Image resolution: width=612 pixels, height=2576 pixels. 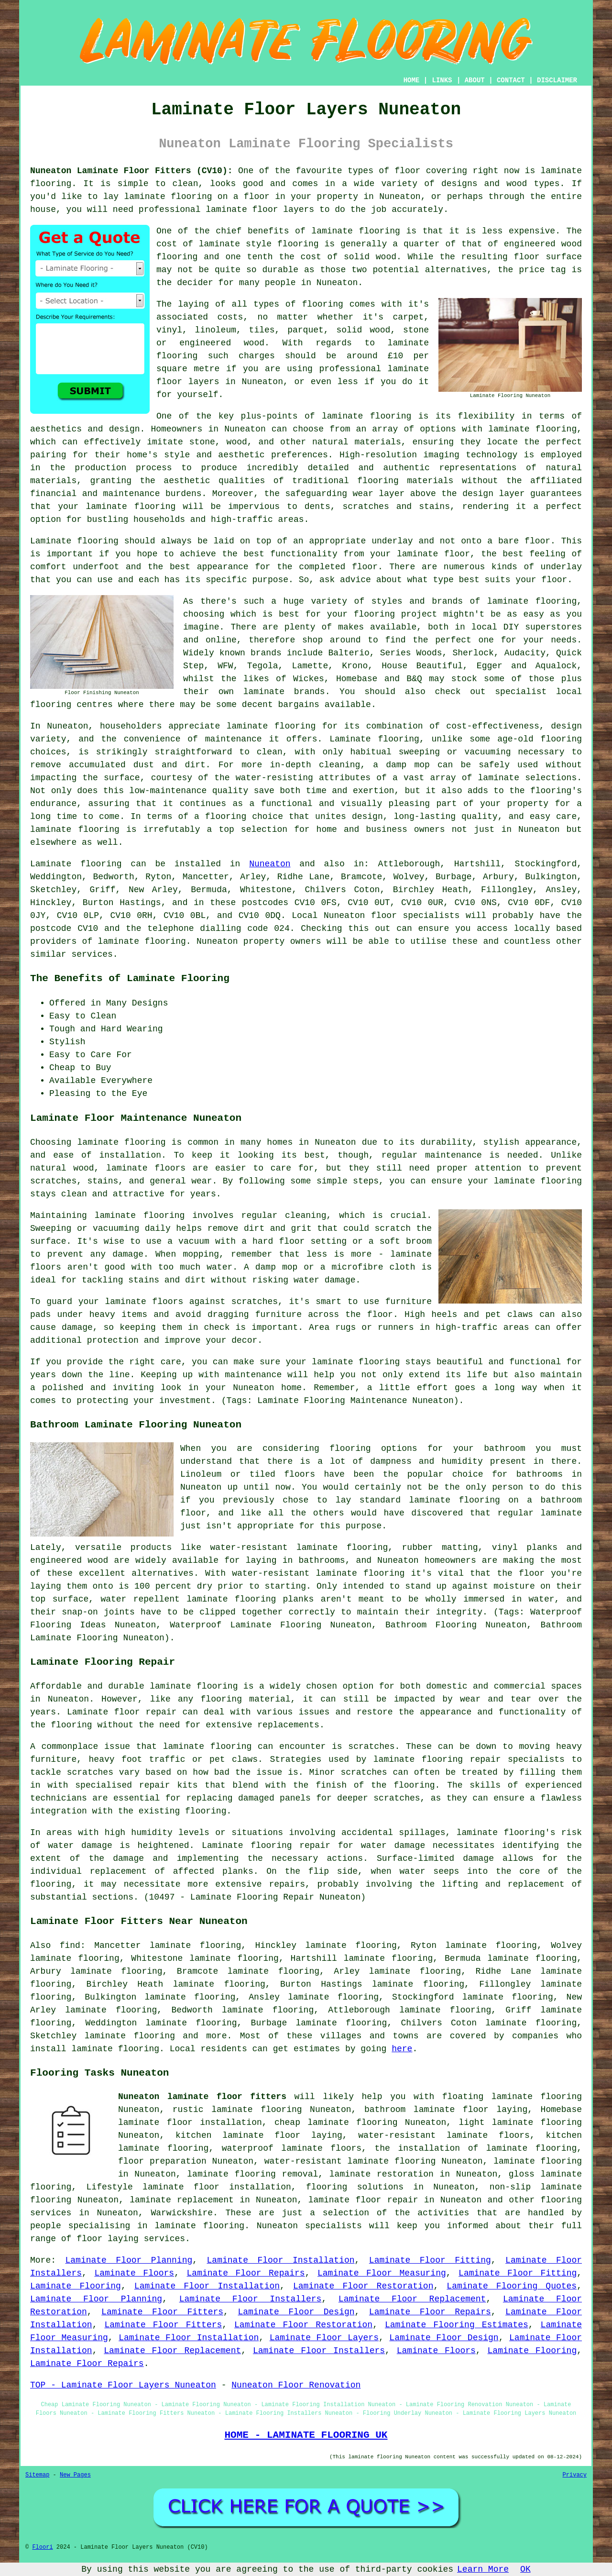 I want to click on OK, so click(x=525, y=2569).